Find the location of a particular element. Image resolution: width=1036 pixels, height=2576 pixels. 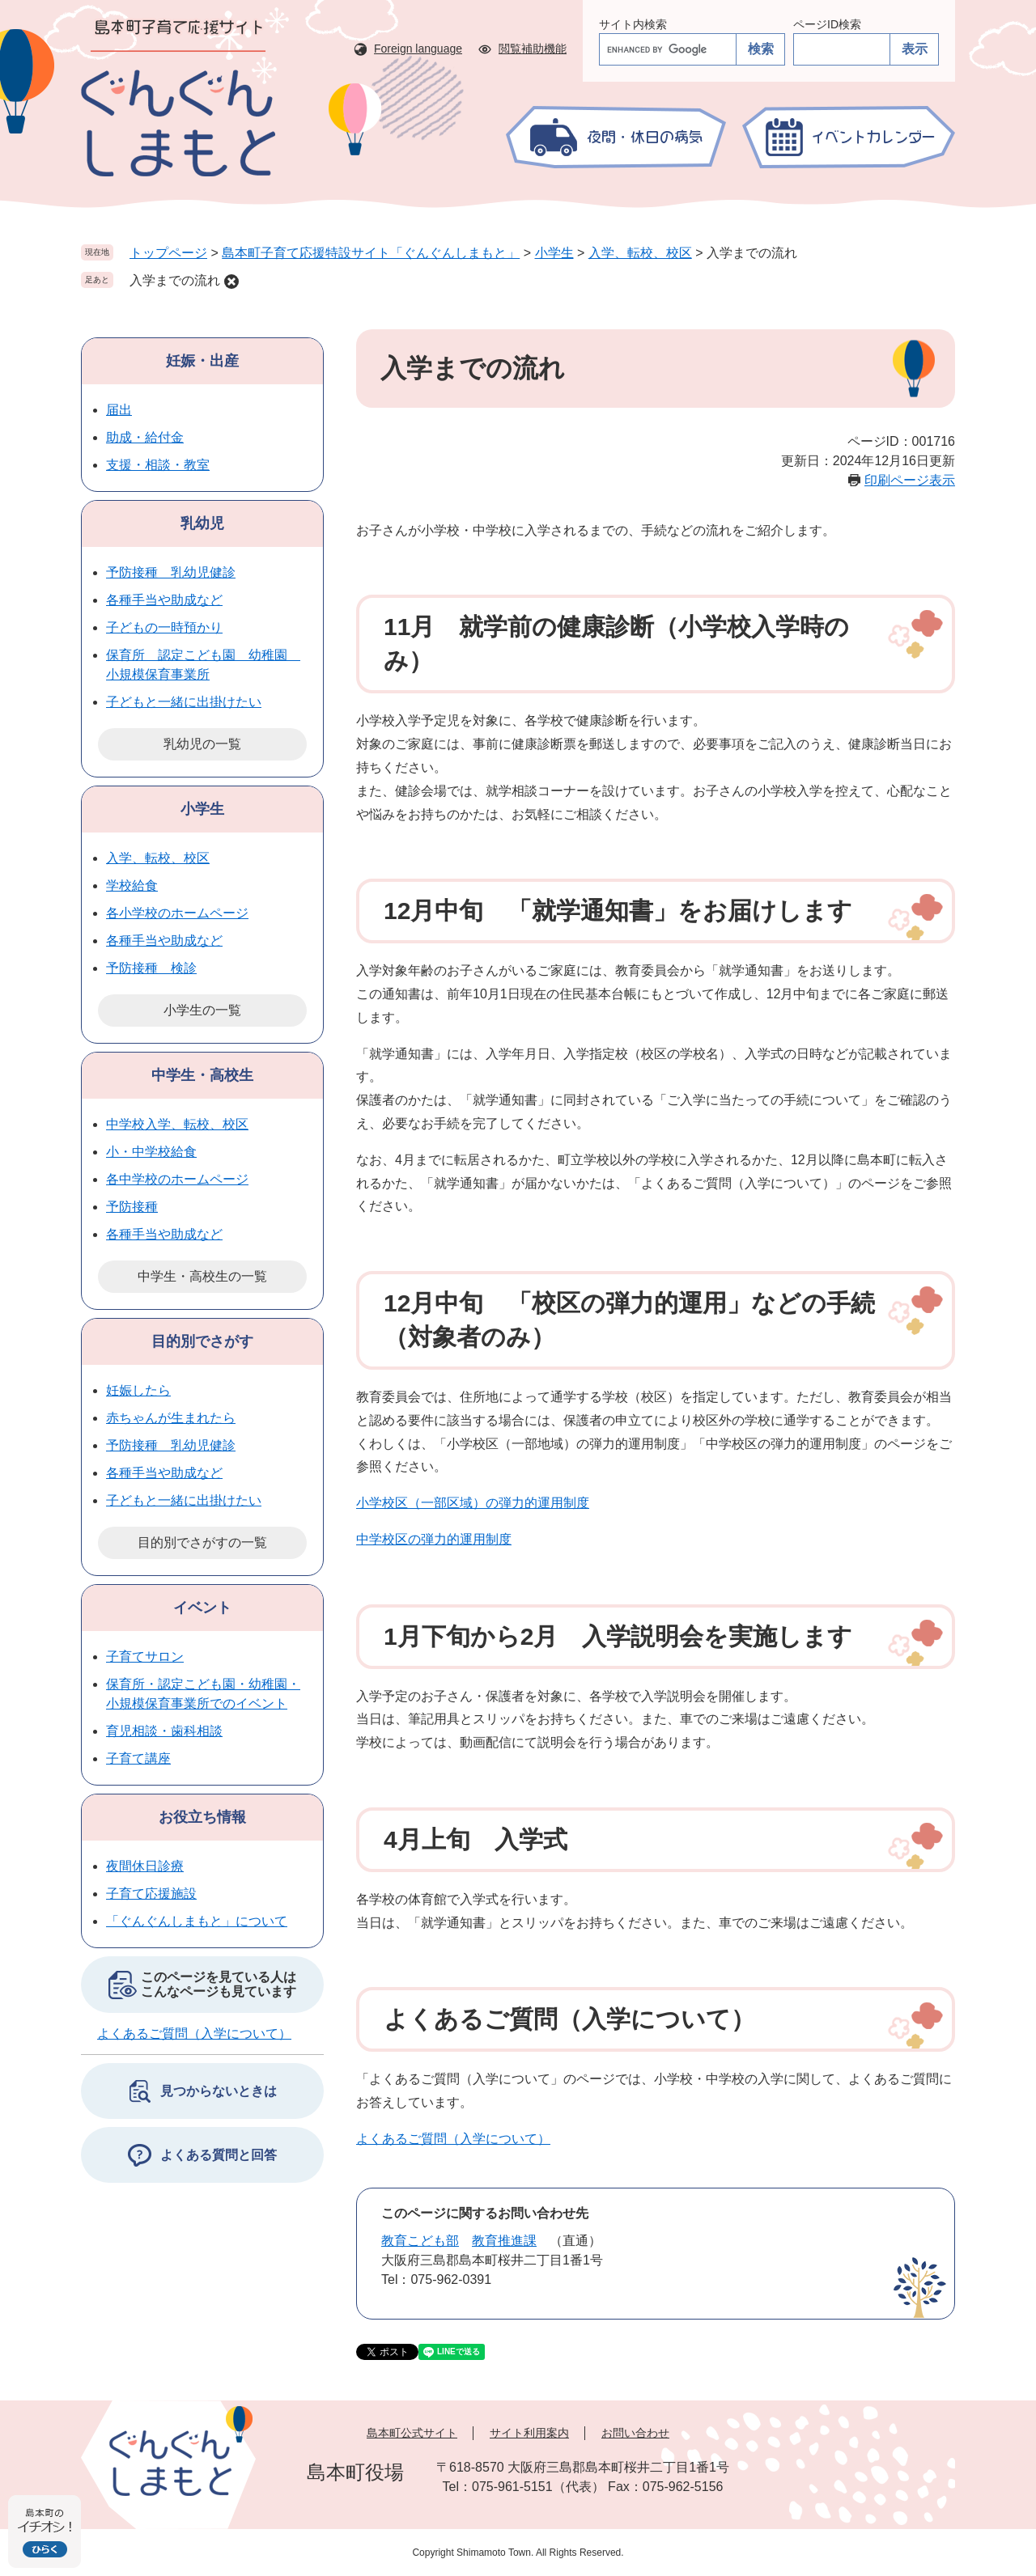

夜間休日診療 is located at coordinates (145, 1866).